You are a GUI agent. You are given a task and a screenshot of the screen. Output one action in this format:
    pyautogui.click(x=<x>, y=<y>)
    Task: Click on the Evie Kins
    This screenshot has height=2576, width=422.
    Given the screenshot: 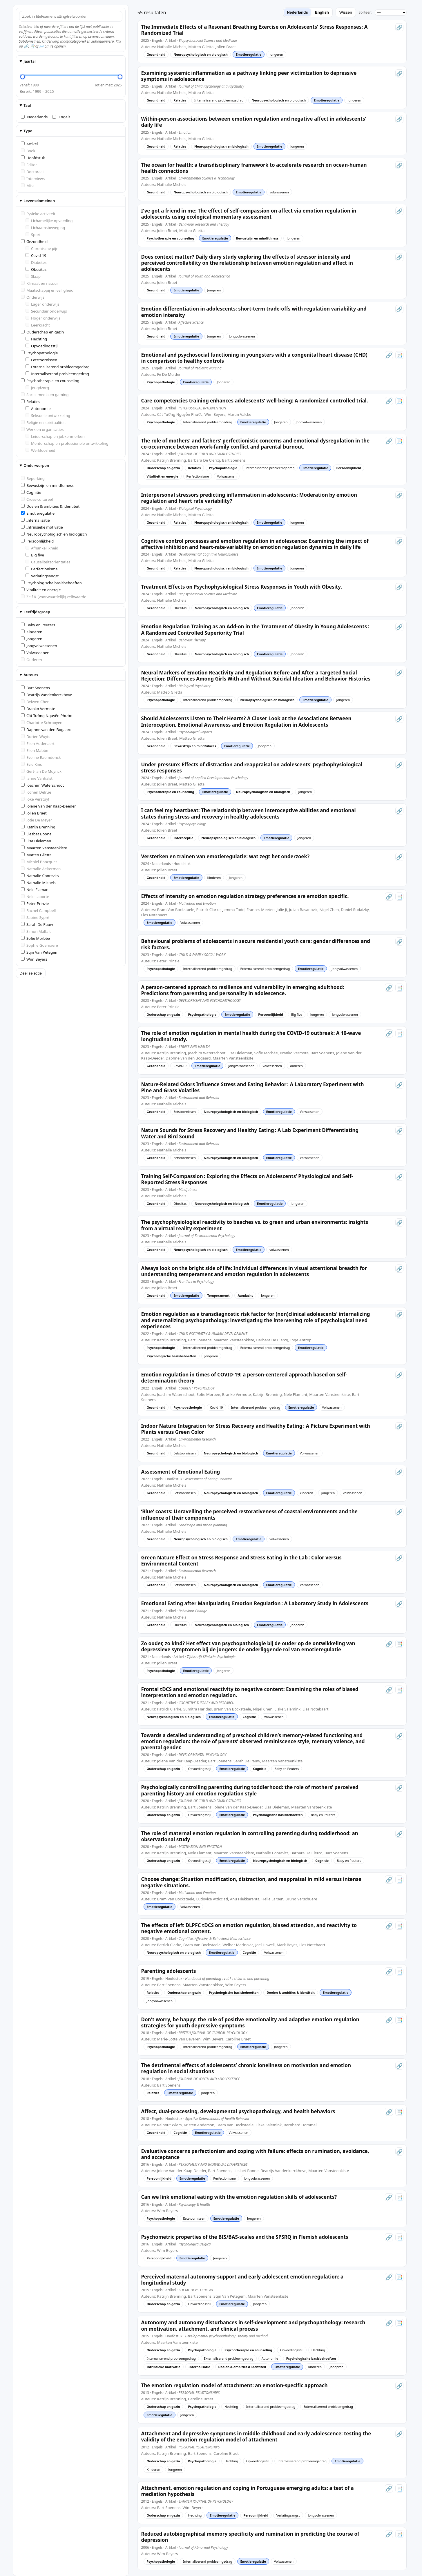 What is the action you would take?
    pyautogui.click(x=31, y=764)
    